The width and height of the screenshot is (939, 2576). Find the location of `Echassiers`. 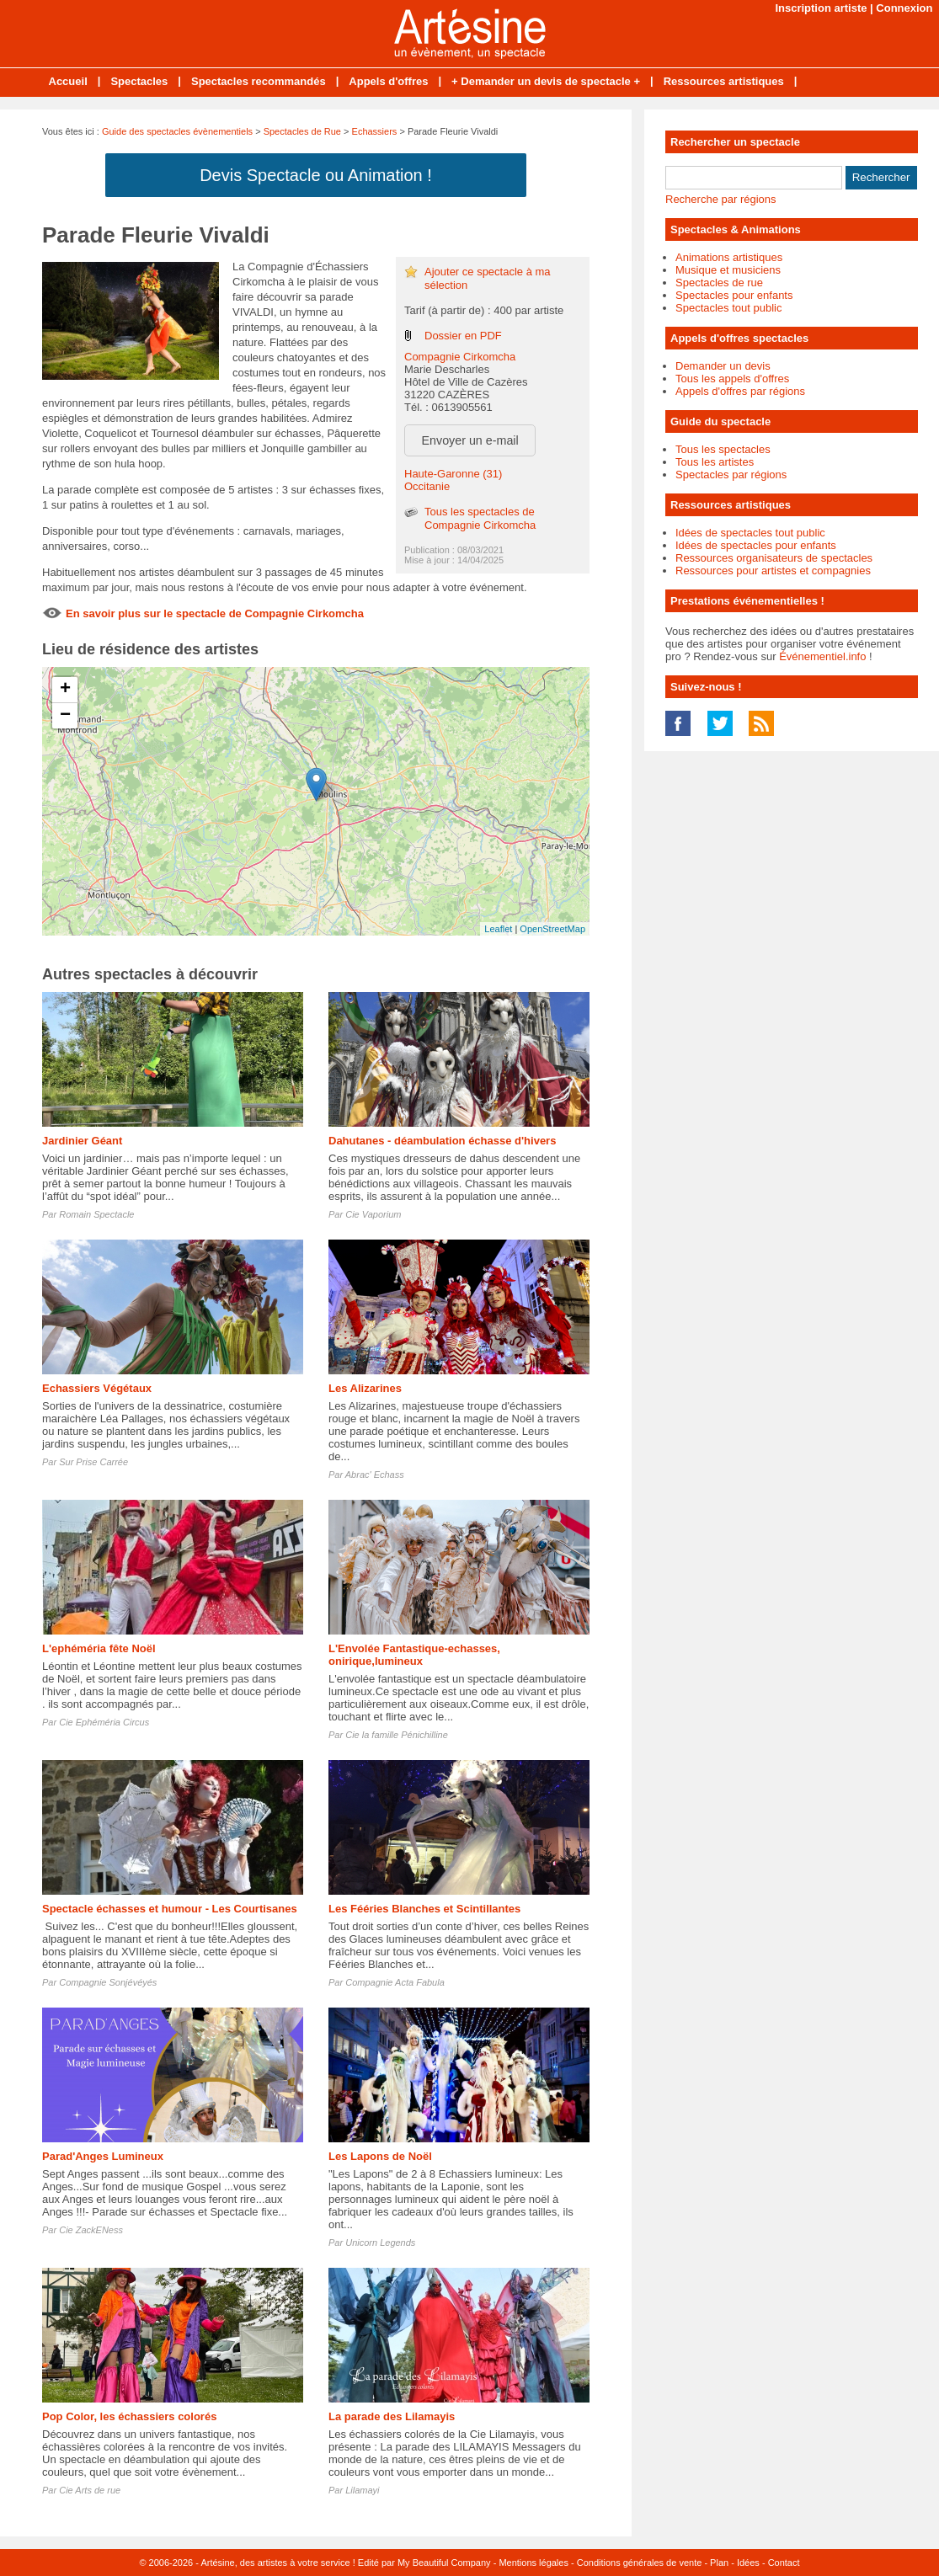

Echassiers is located at coordinates (374, 131).